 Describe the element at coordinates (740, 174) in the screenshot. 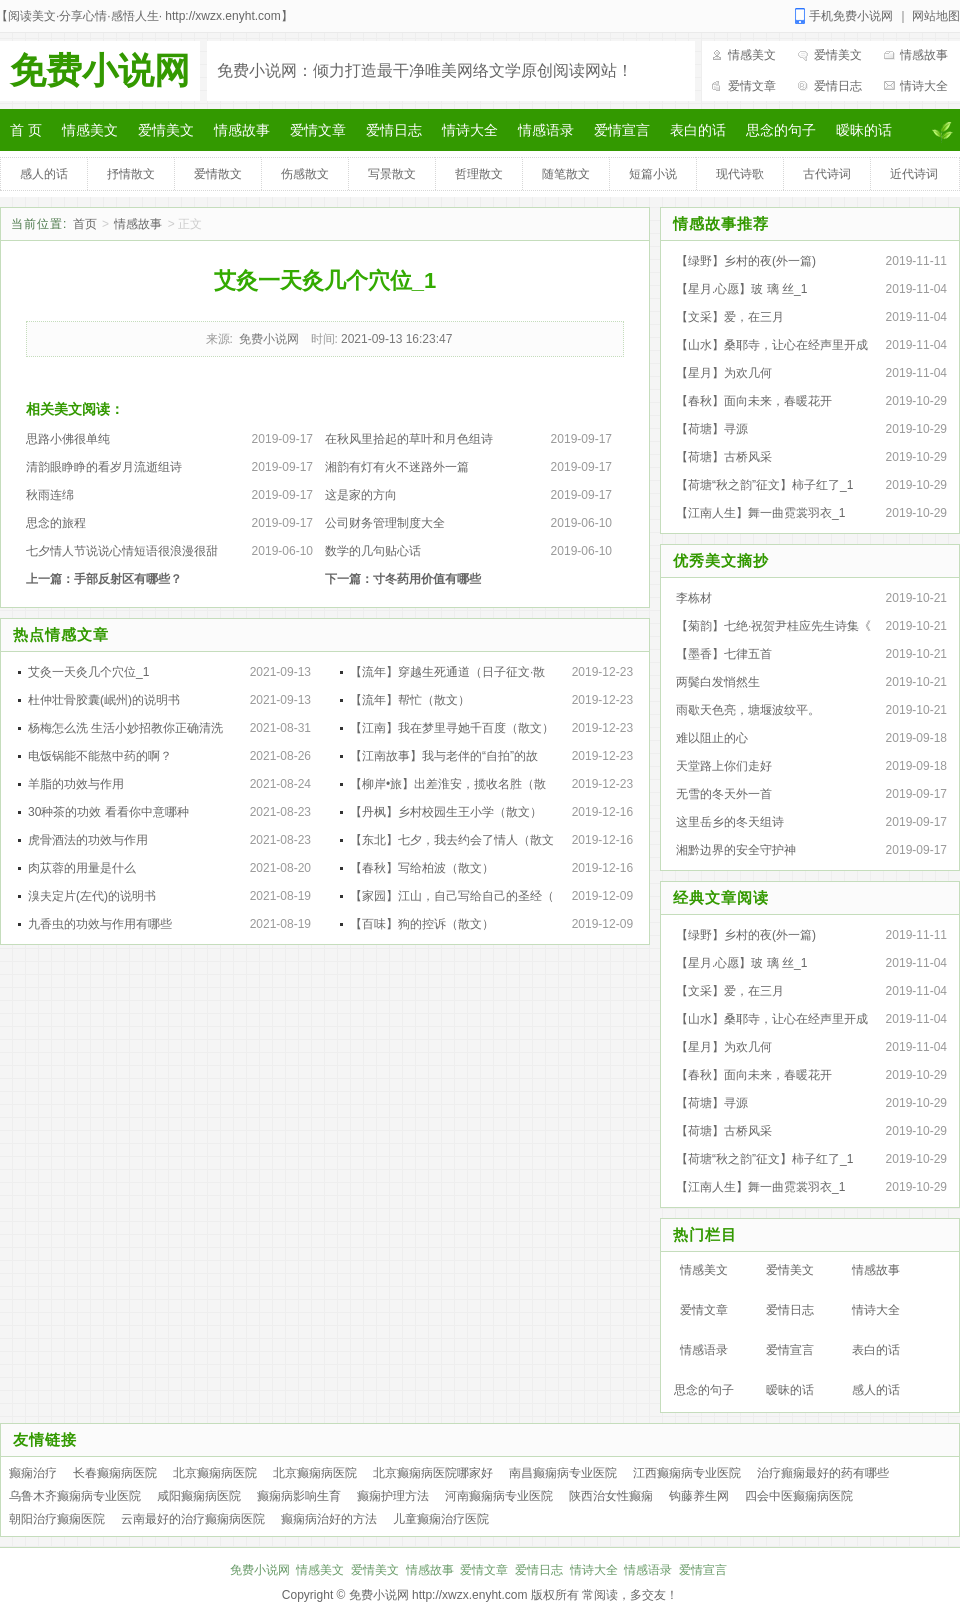

I see `现代诗歌` at that location.